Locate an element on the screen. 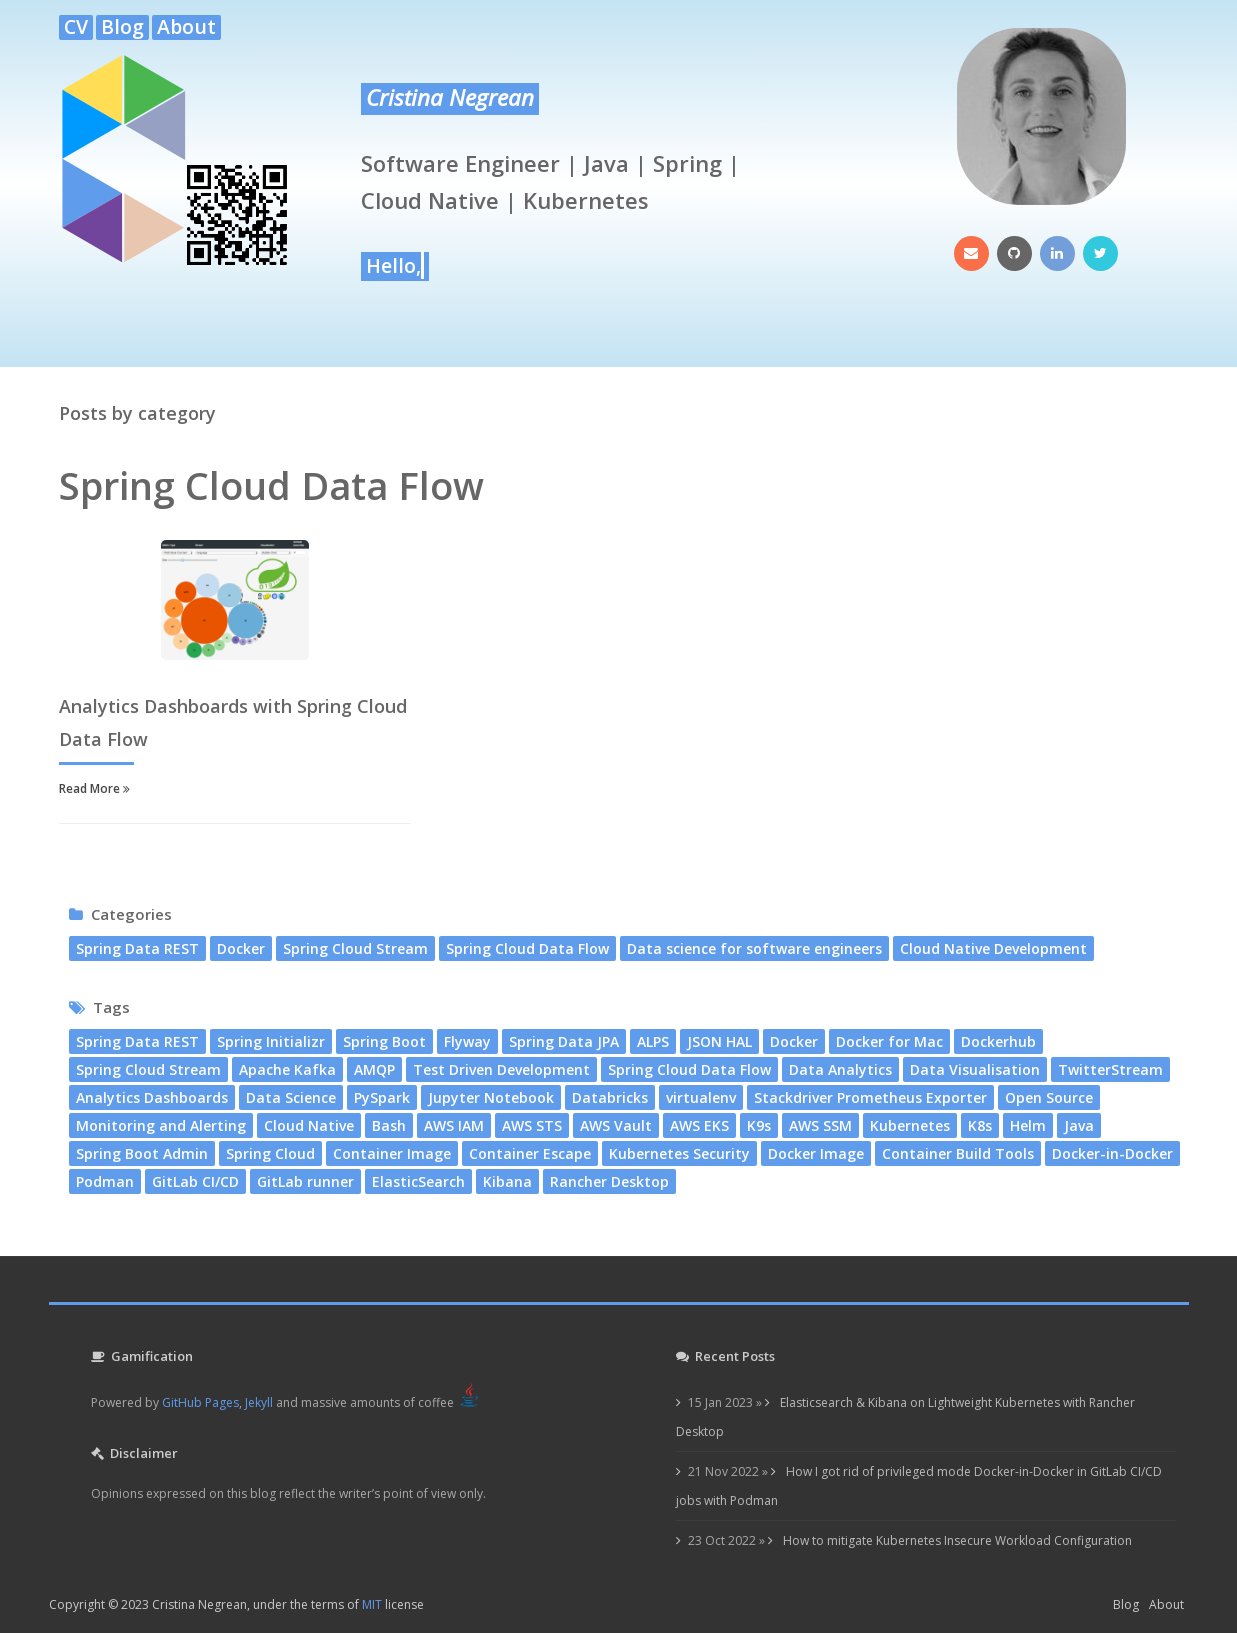  TwitterStream is located at coordinates (1110, 1069).